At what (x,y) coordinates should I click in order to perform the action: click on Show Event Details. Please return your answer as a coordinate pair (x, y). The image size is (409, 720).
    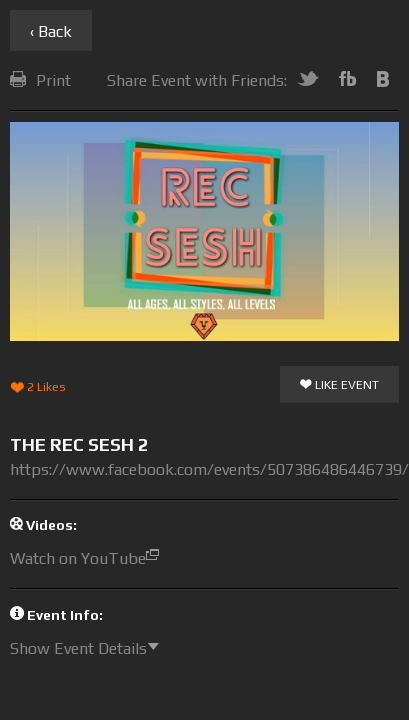
    Looking at the image, I should click on (89, 648).